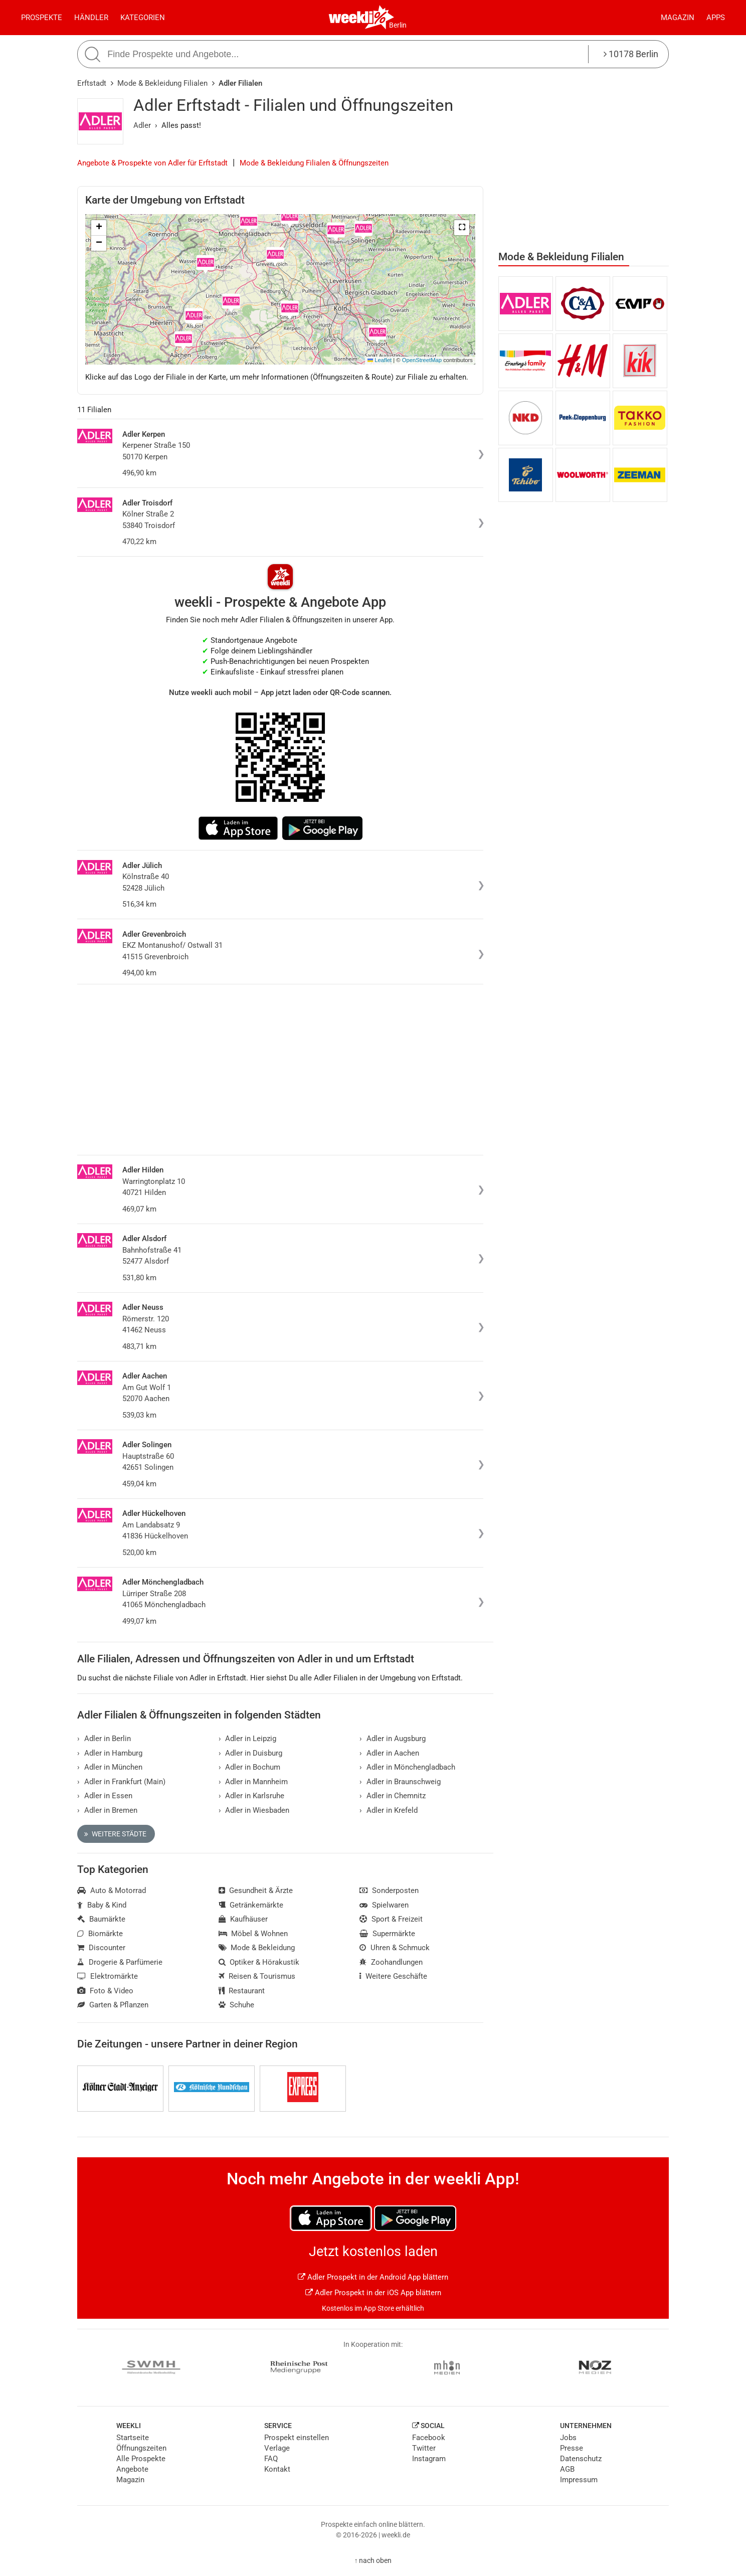 The height and width of the screenshot is (2576, 746). Describe the element at coordinates (567, 2469) in the screenshot. I see `AGB` at that location.